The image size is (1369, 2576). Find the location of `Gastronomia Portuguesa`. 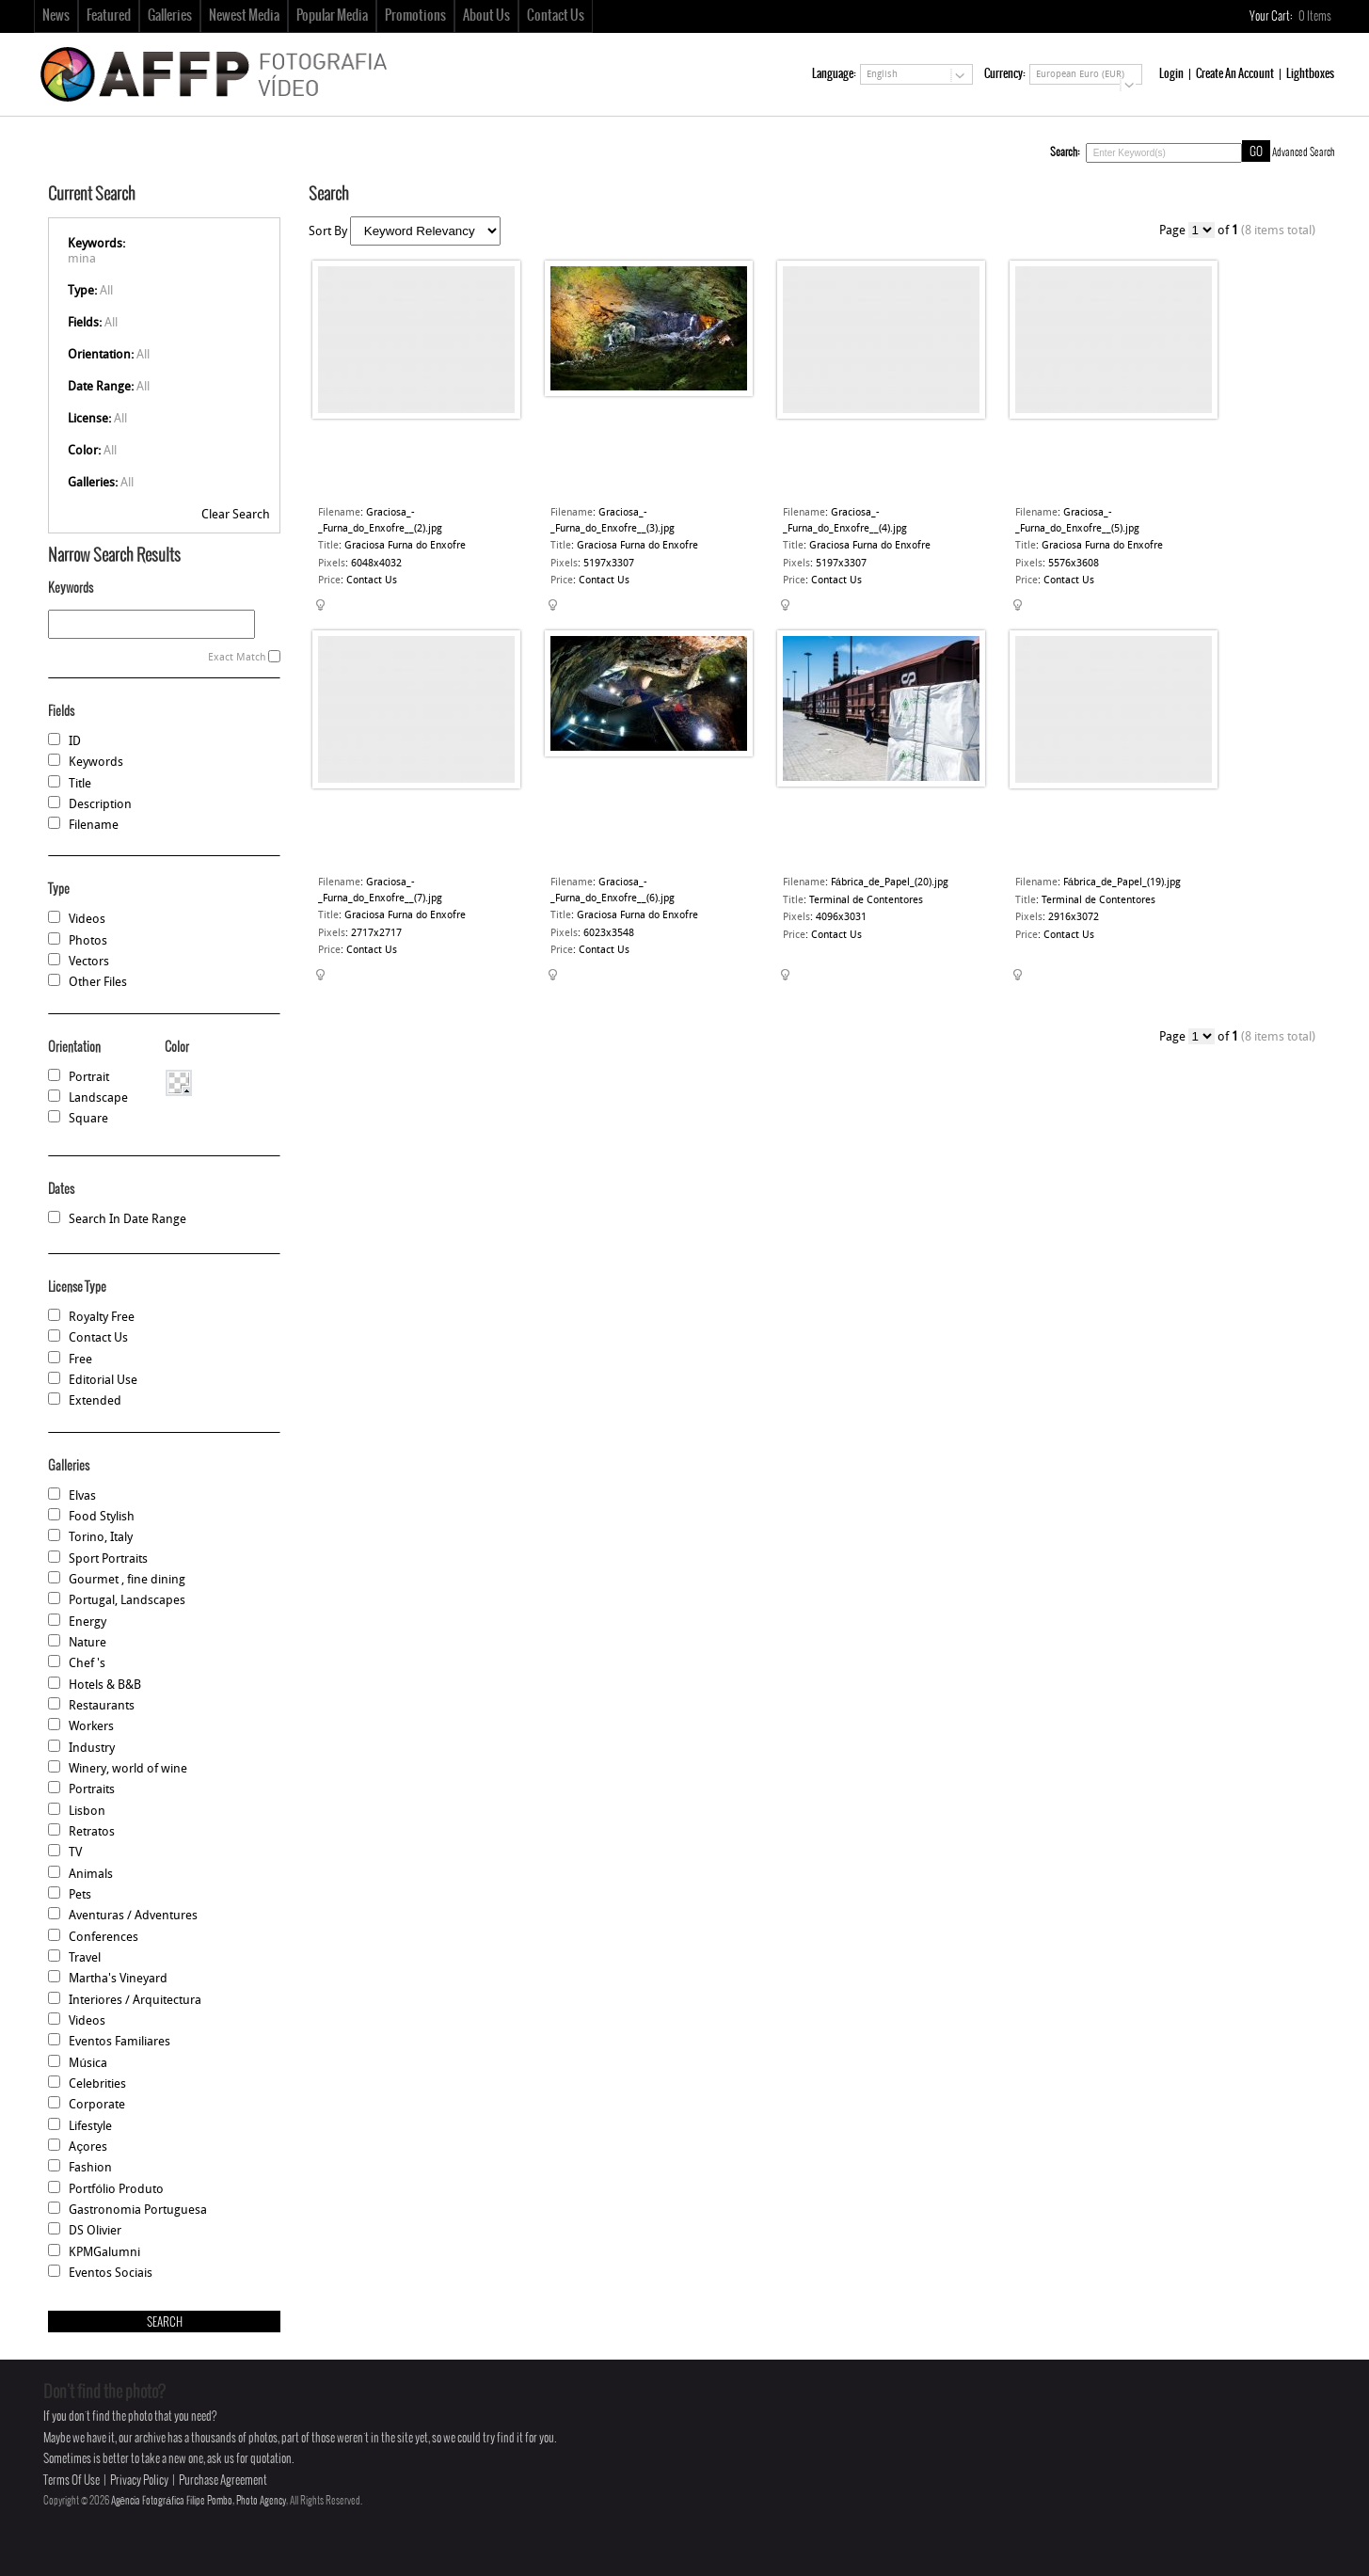

Gastronomia Portuguesa is located at coordinates (138, 2210).